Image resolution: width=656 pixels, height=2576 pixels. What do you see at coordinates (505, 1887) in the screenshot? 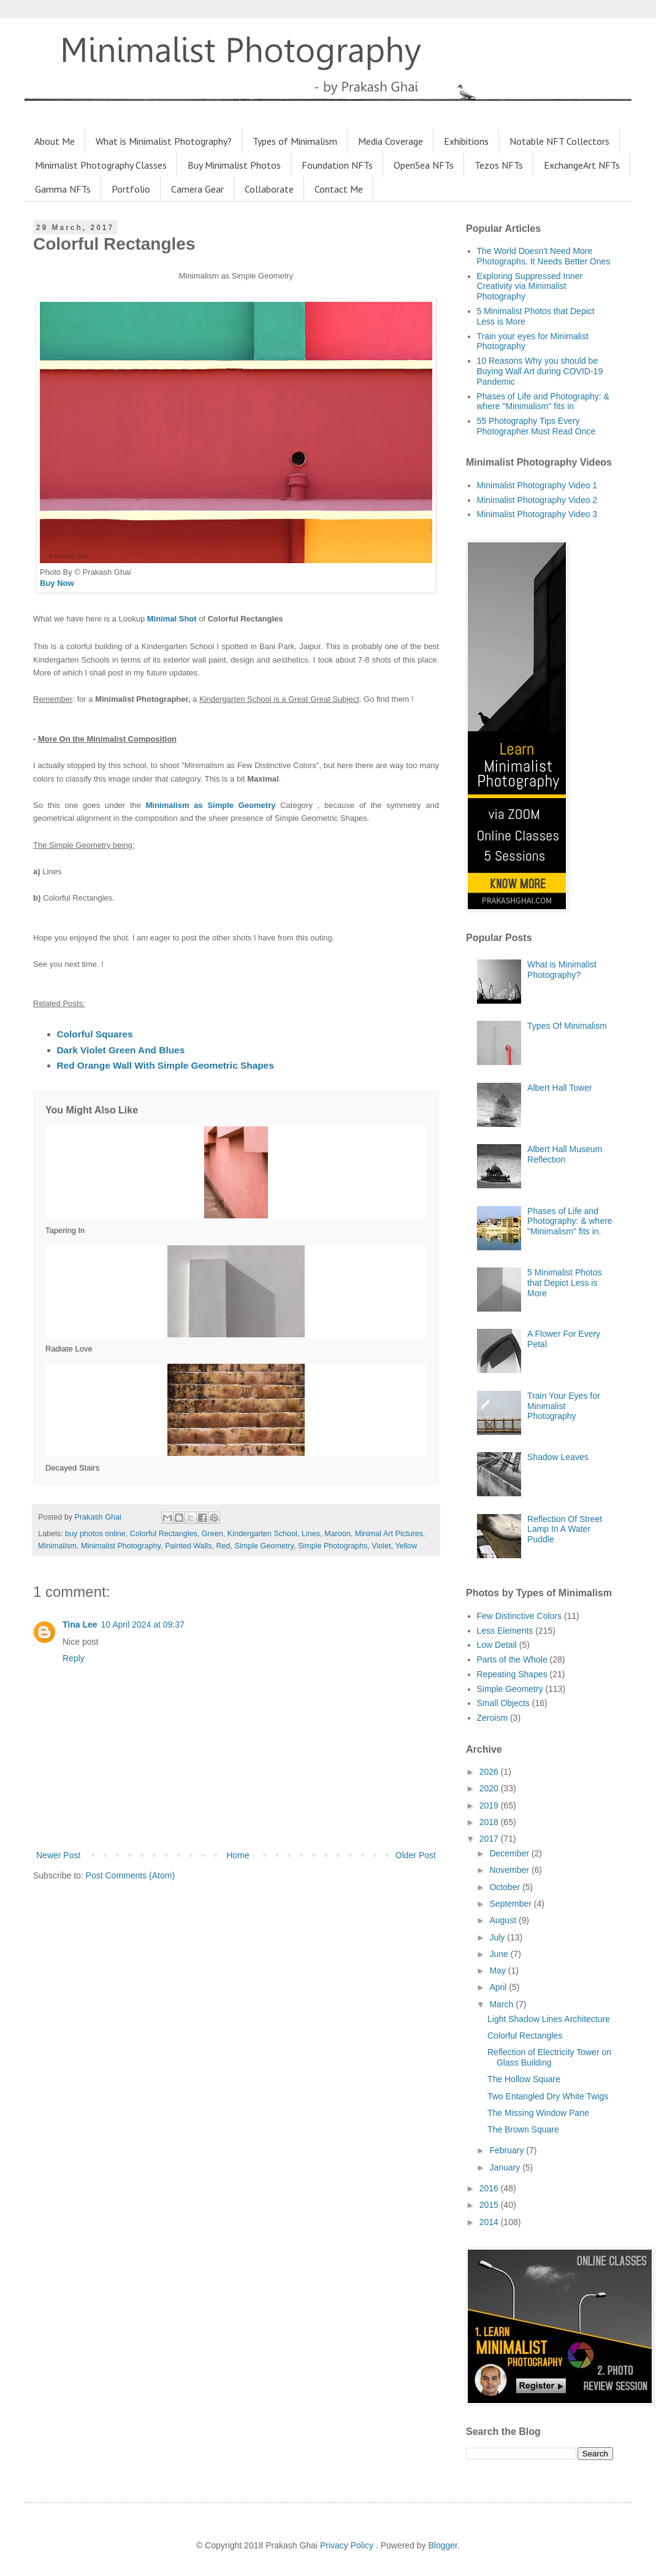
I see `October` at bounding box center [505, 1887].